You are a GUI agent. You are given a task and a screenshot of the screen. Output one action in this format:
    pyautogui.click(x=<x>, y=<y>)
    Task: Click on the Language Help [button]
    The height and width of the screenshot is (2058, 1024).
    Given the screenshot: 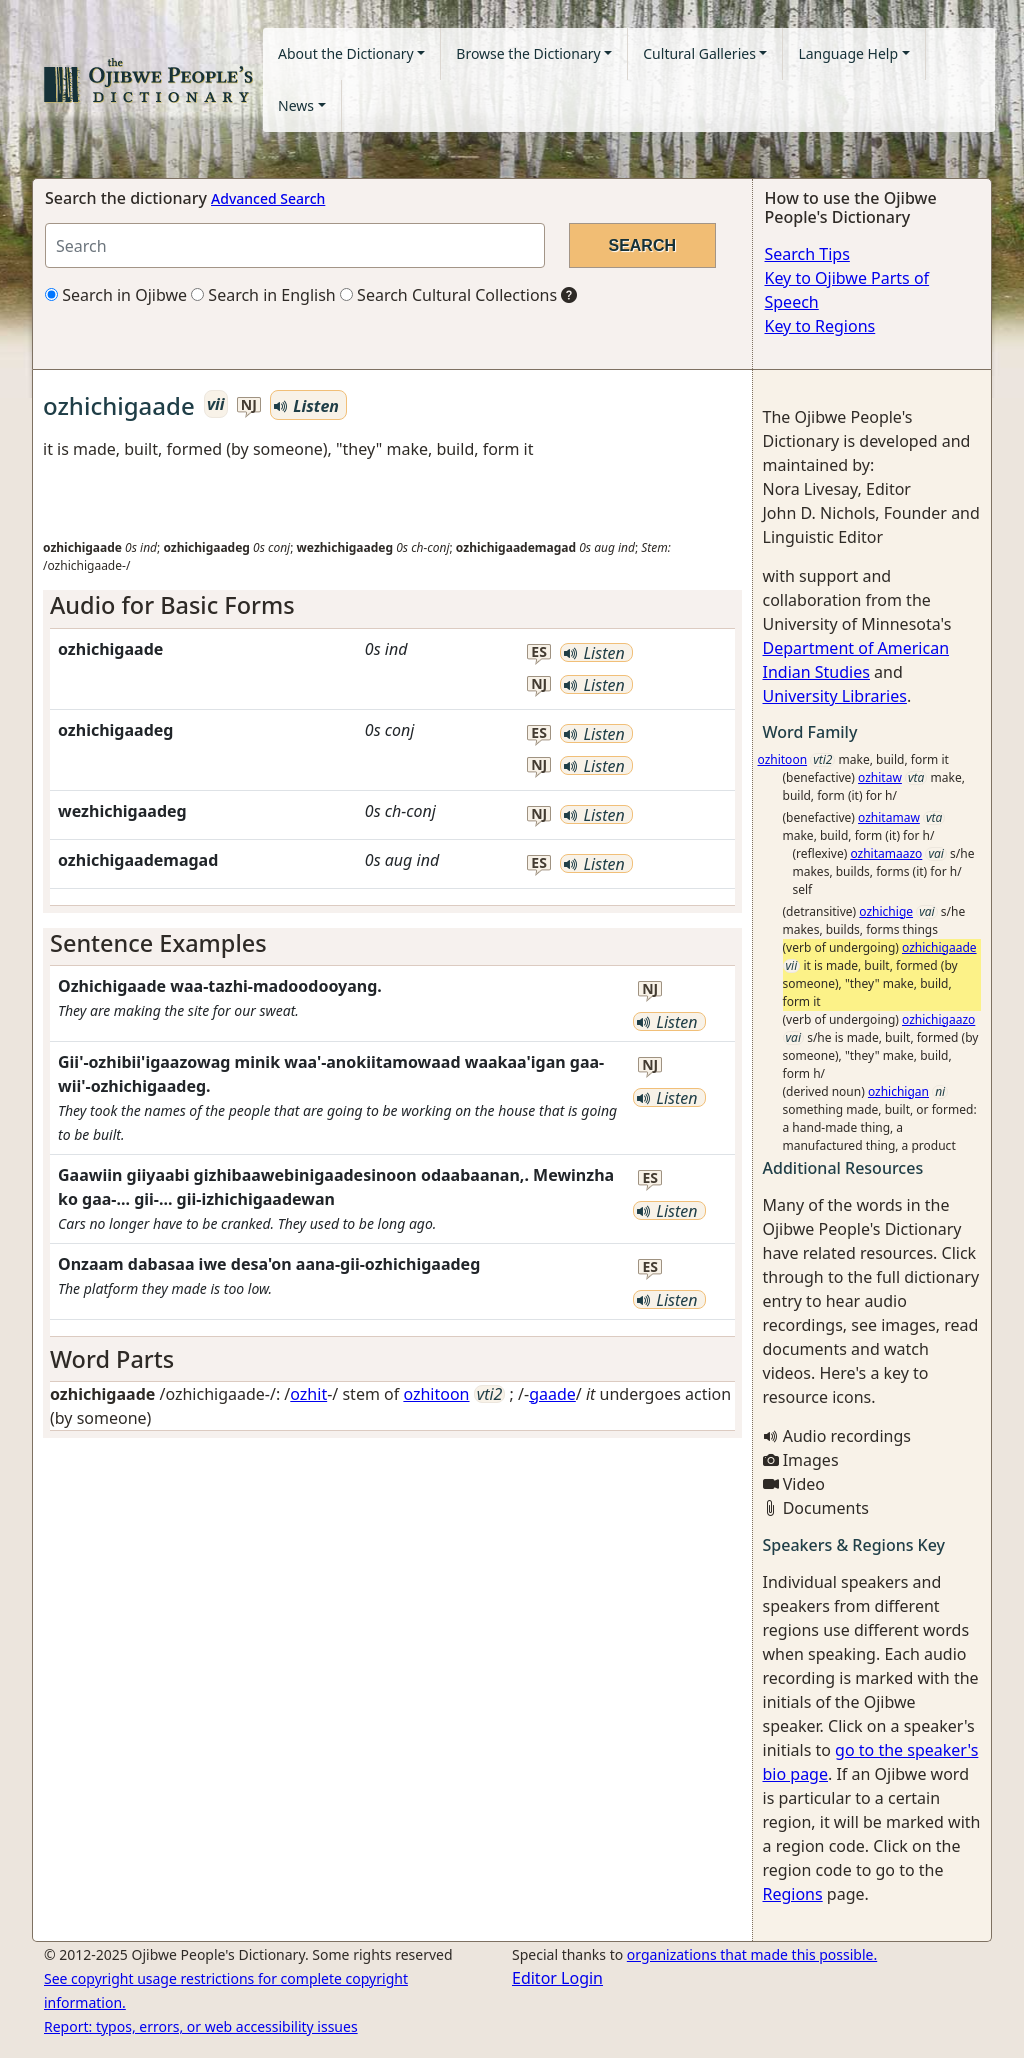 What is the action you would take?
    pyautogui.click(x=848, y=53)
    